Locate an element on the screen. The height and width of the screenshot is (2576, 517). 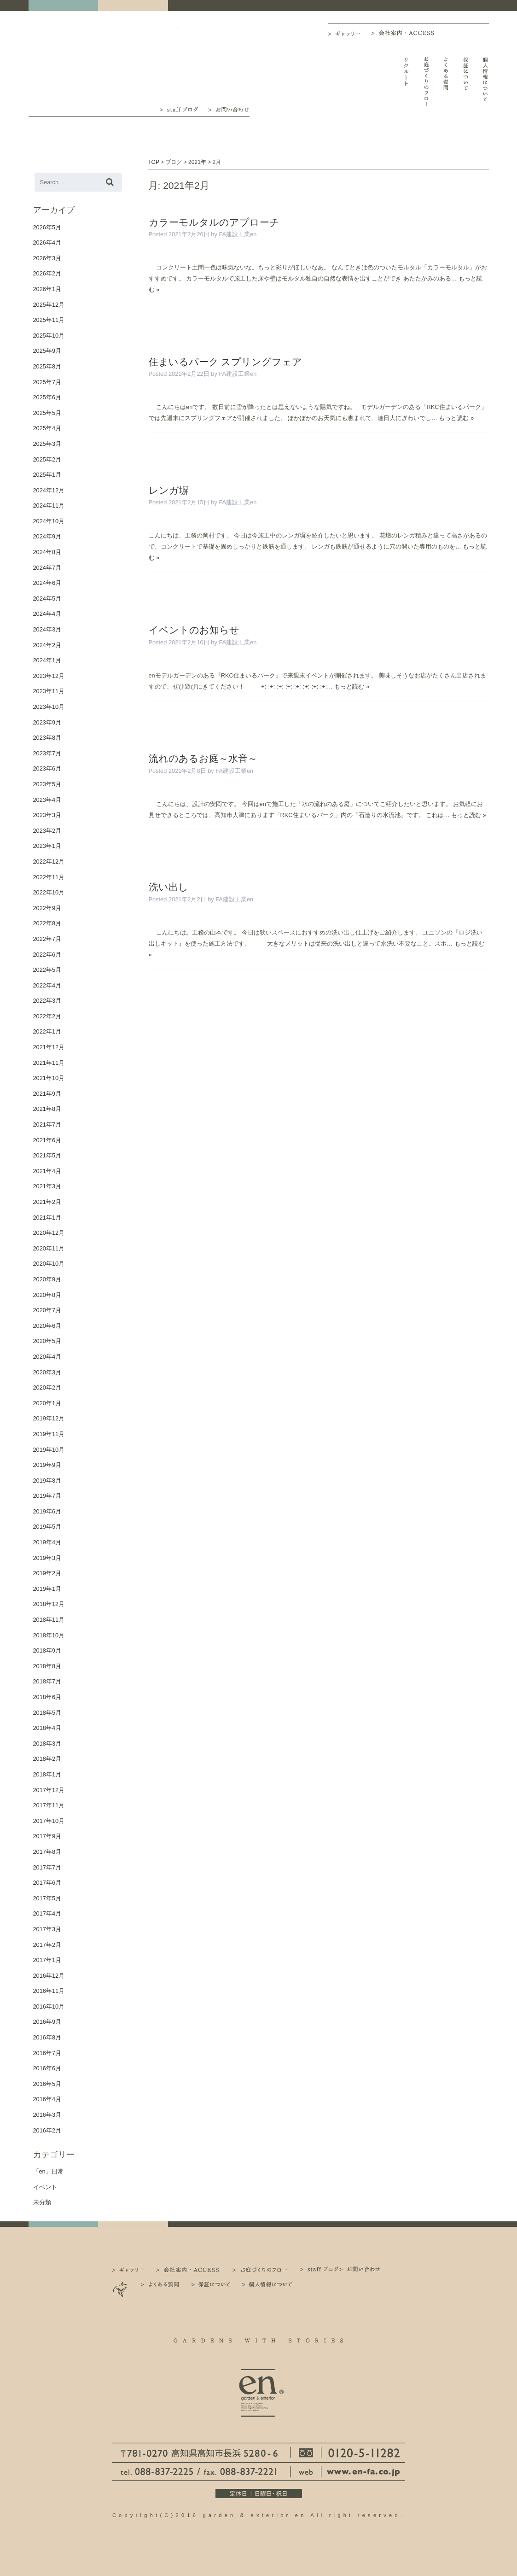
個人情報について is located at coordinates (485, 81).